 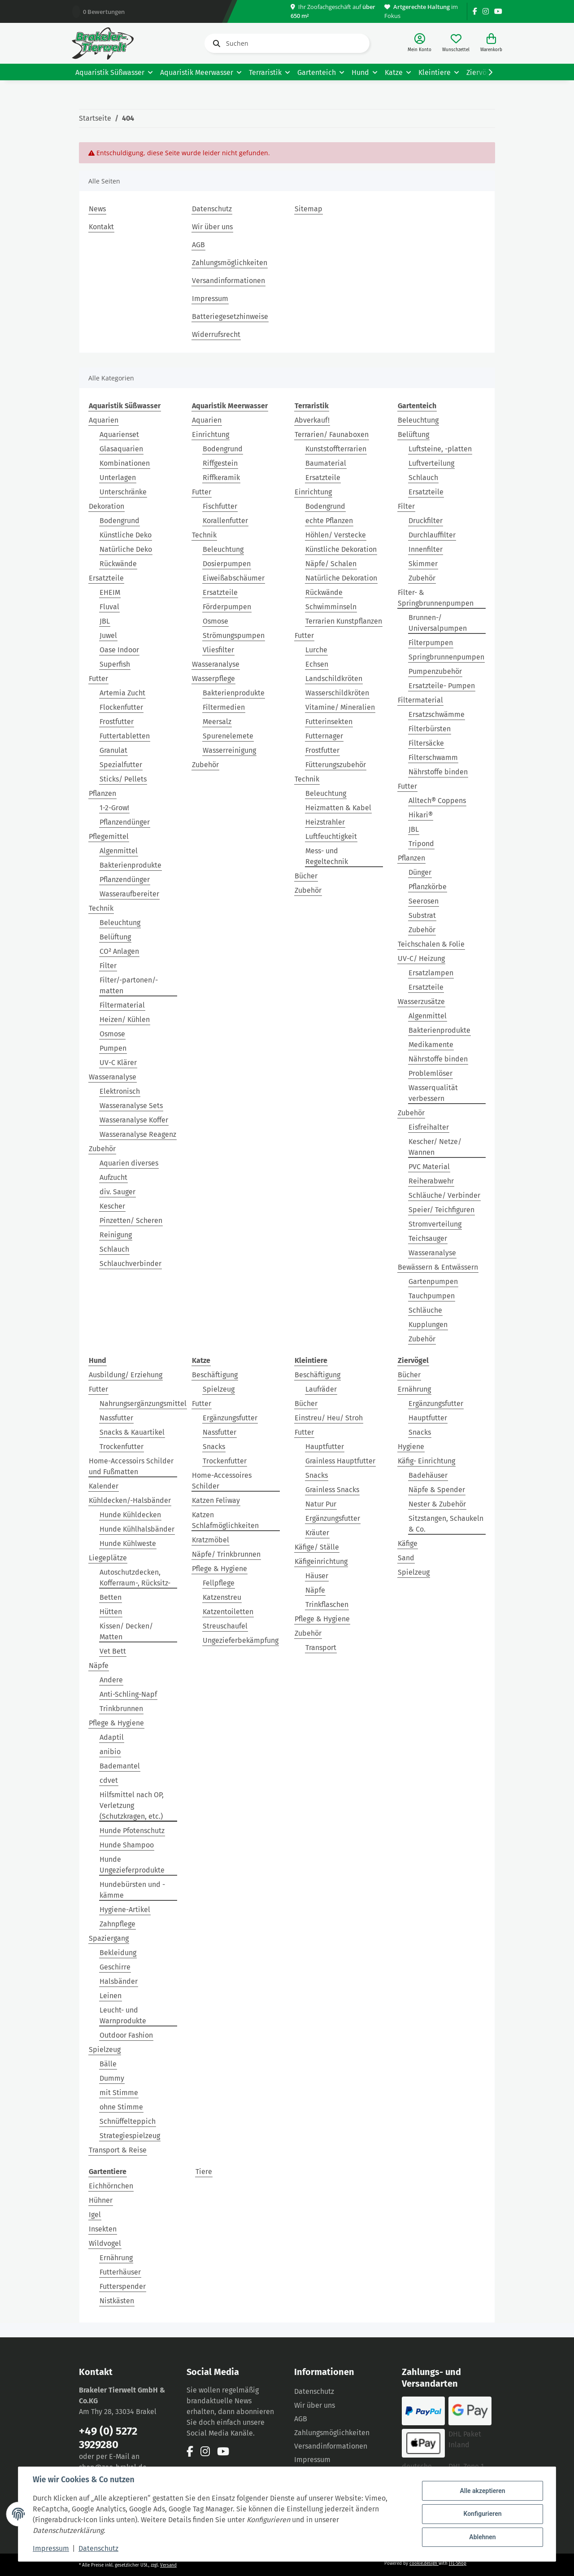 I want to click on Ungezieferbekämpfung, so click(x=240, y=1640).